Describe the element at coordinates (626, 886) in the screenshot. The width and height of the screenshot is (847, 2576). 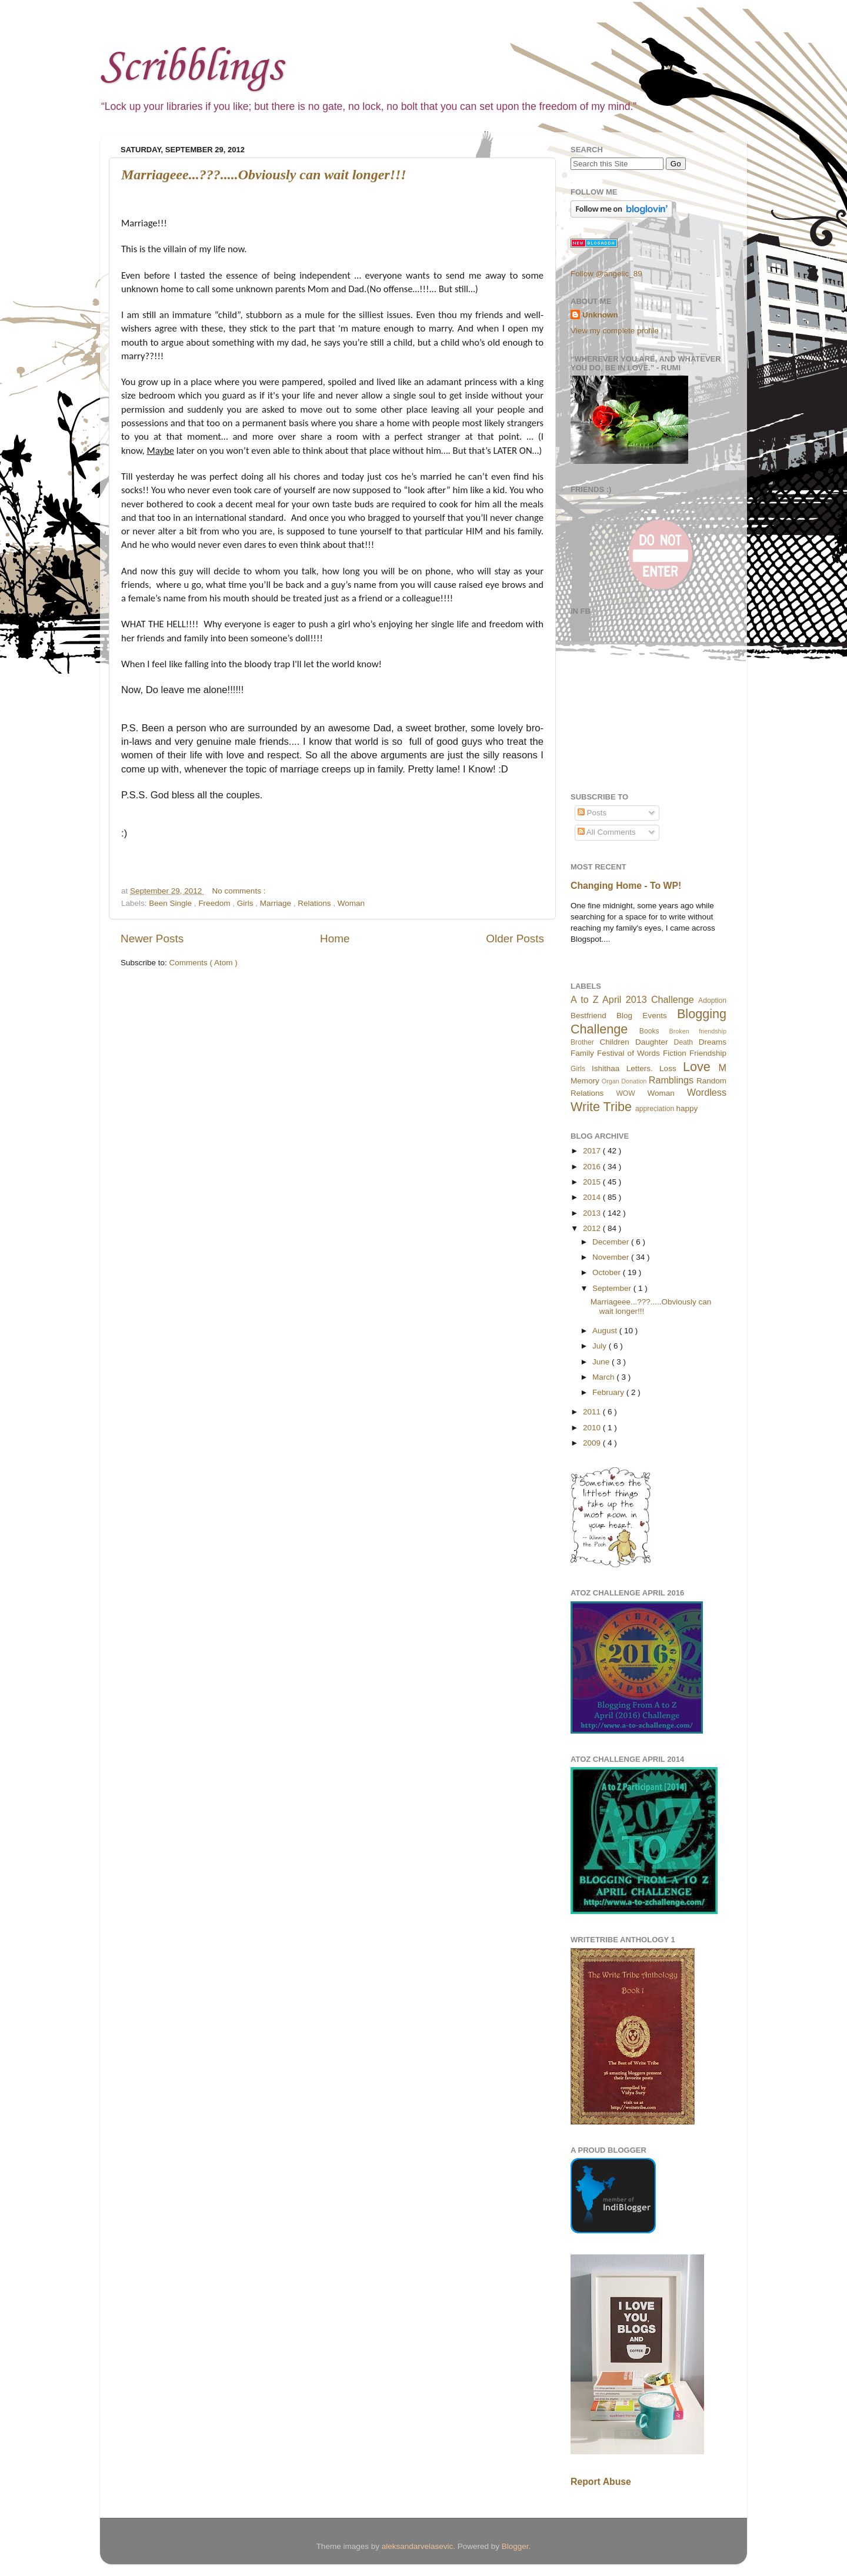
I see `Changing Home - To WP!` at that location.